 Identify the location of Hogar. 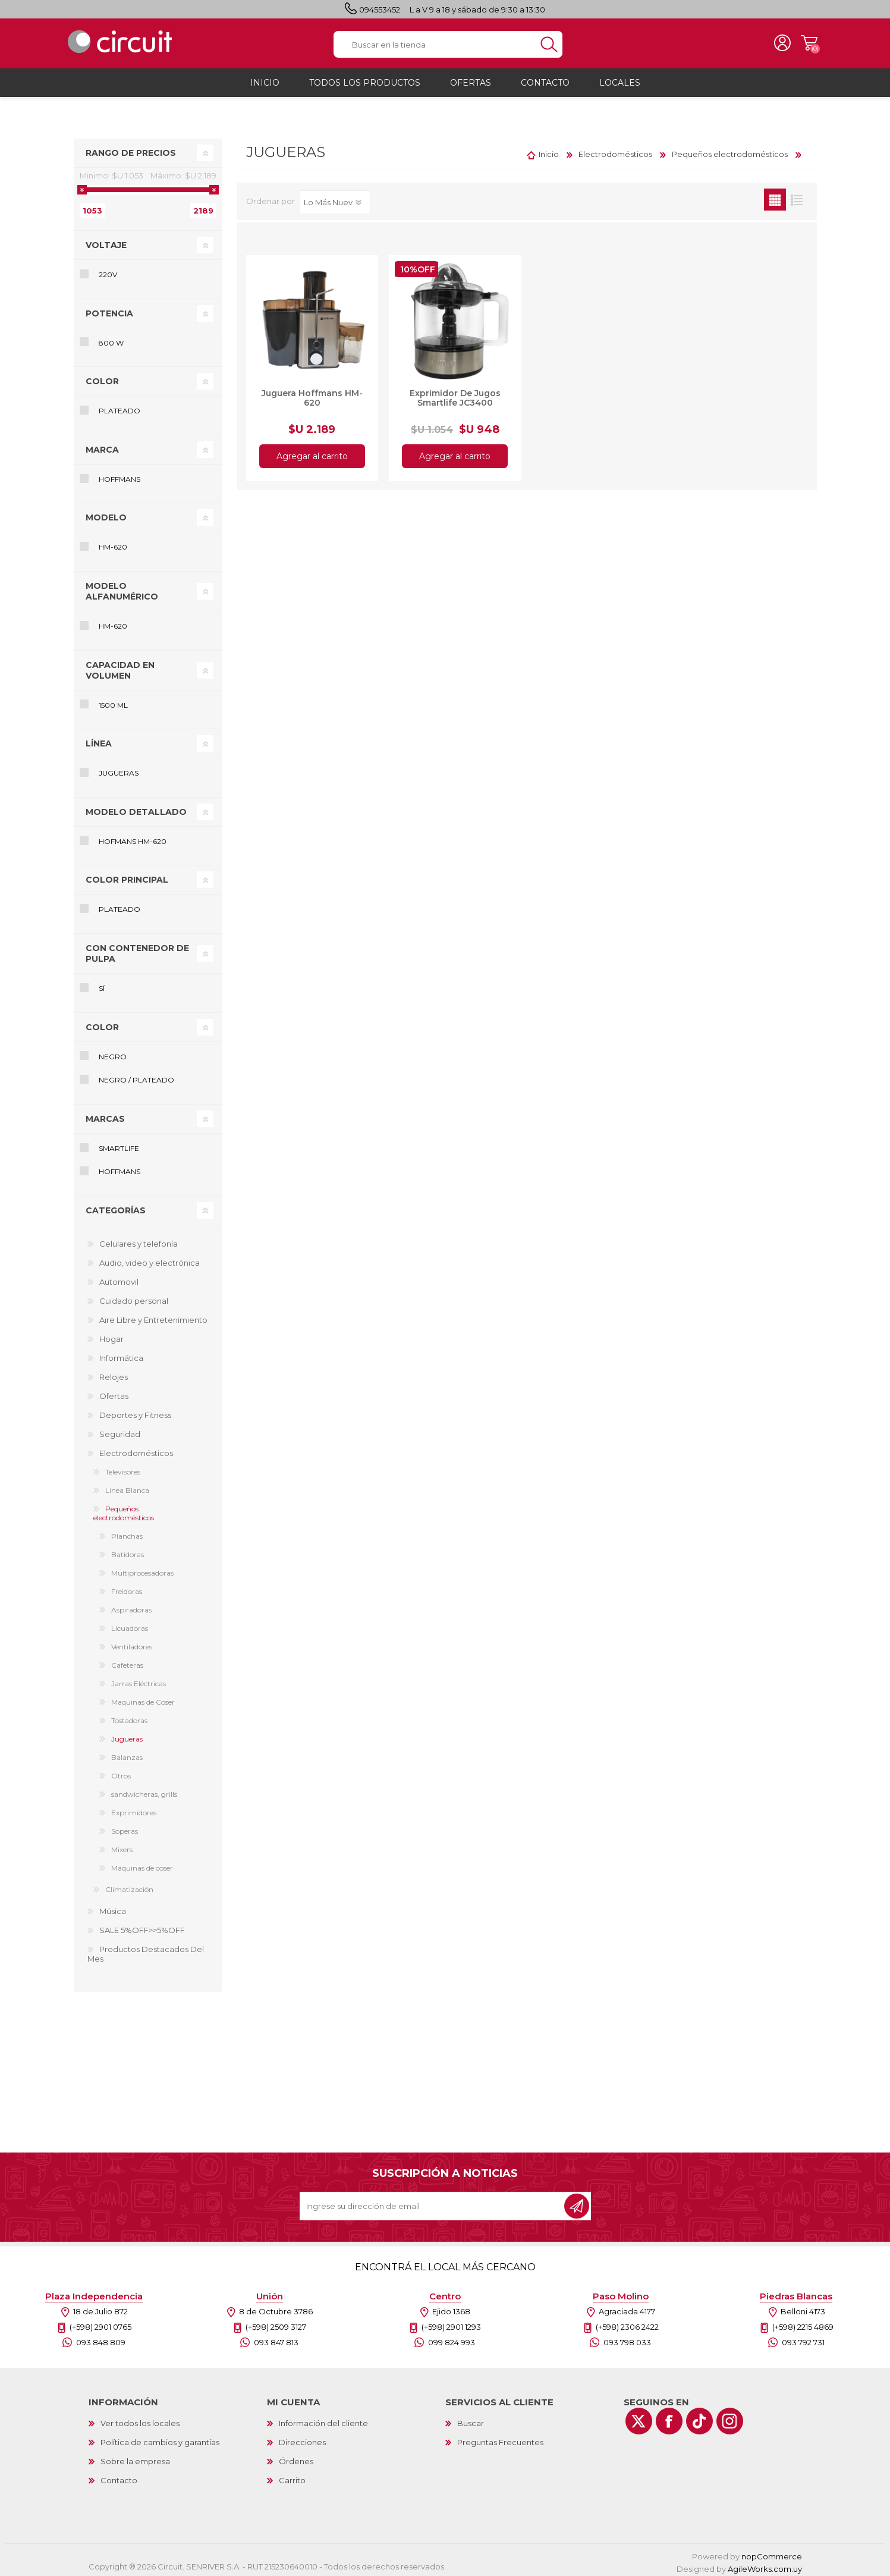
(111, 1335).